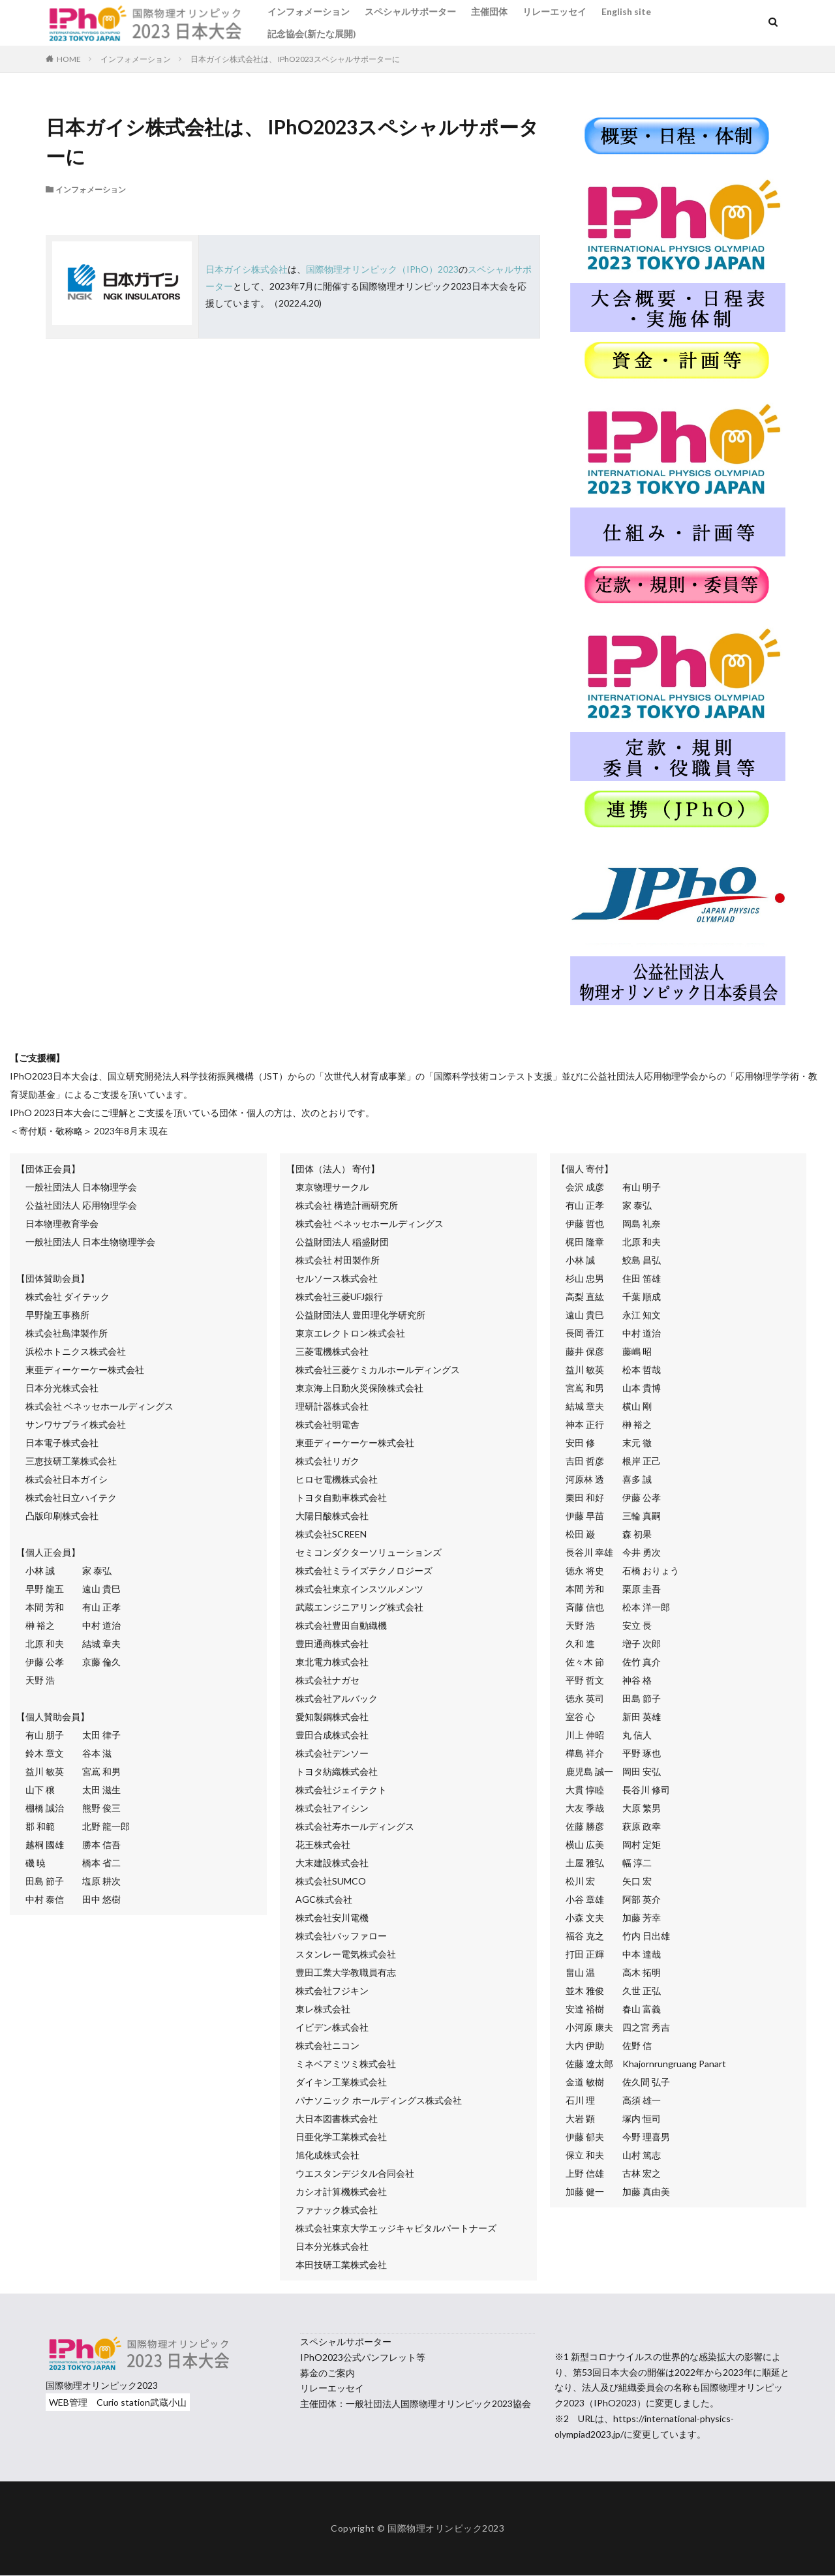 The width and height of the screenshot is (835, 2576). I want to click on 募金のご案内, so click(327, 2372).